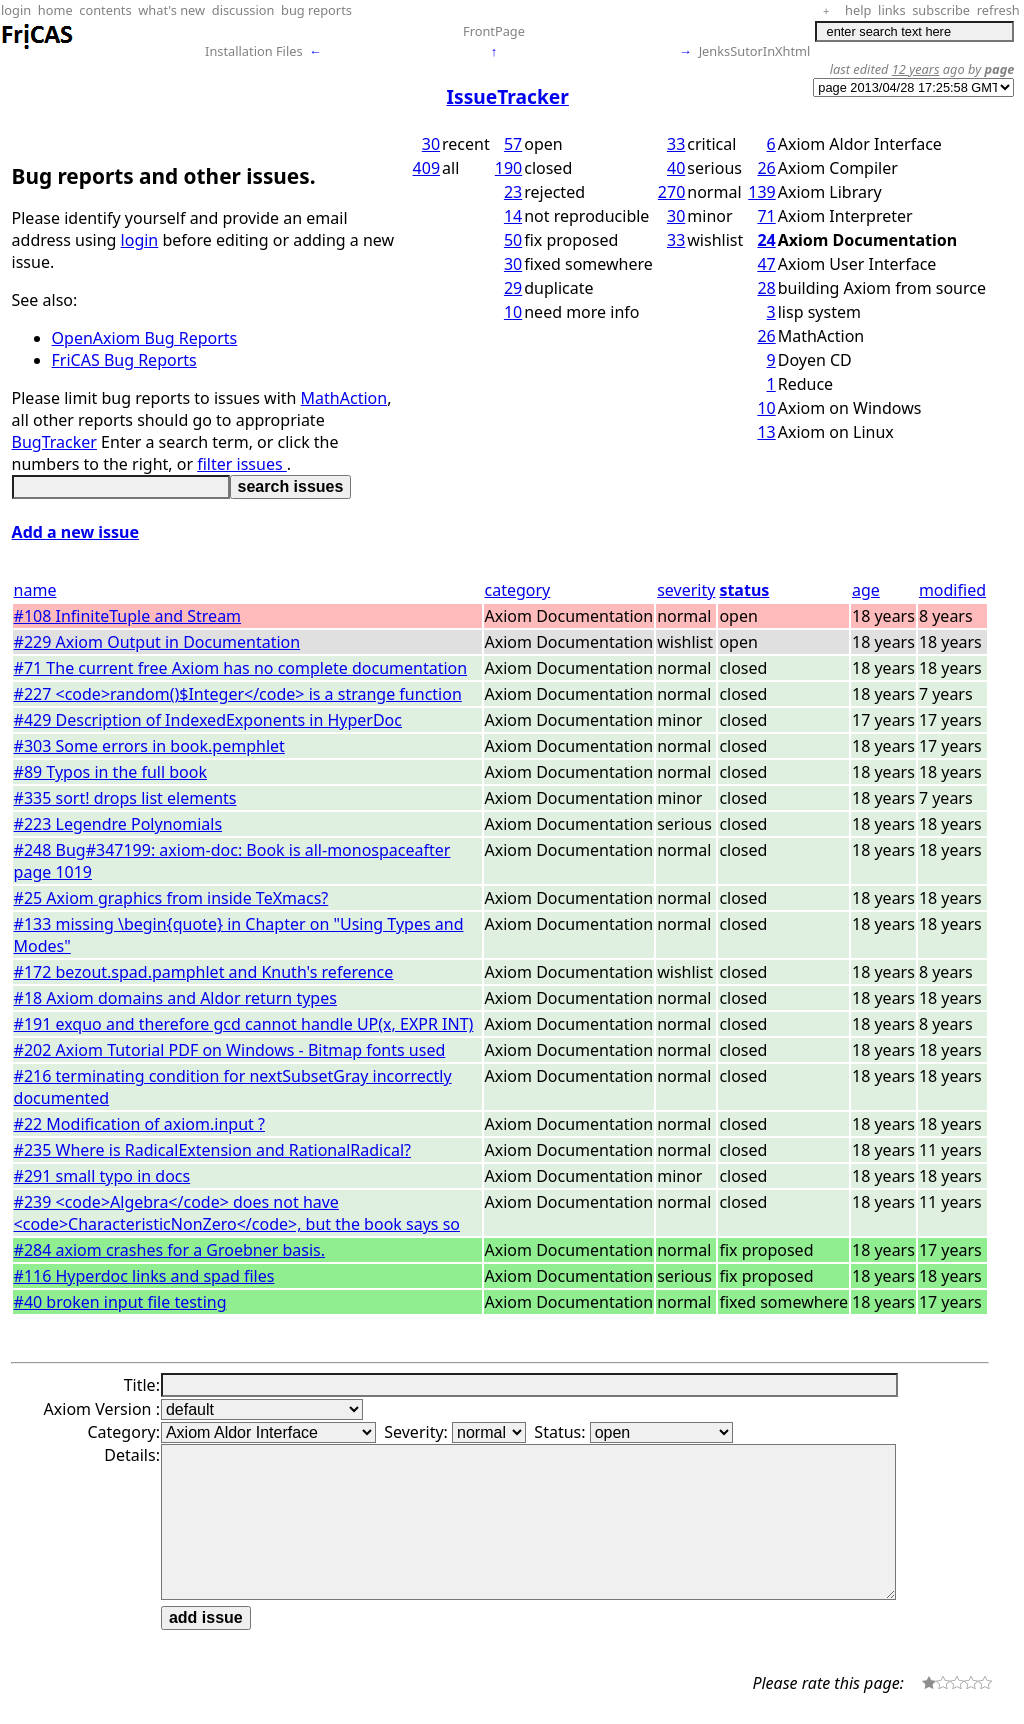 Image resolution: width=1024 pixels, height=1724 pixels. I want to click on Installation Files, so click(253, 51).